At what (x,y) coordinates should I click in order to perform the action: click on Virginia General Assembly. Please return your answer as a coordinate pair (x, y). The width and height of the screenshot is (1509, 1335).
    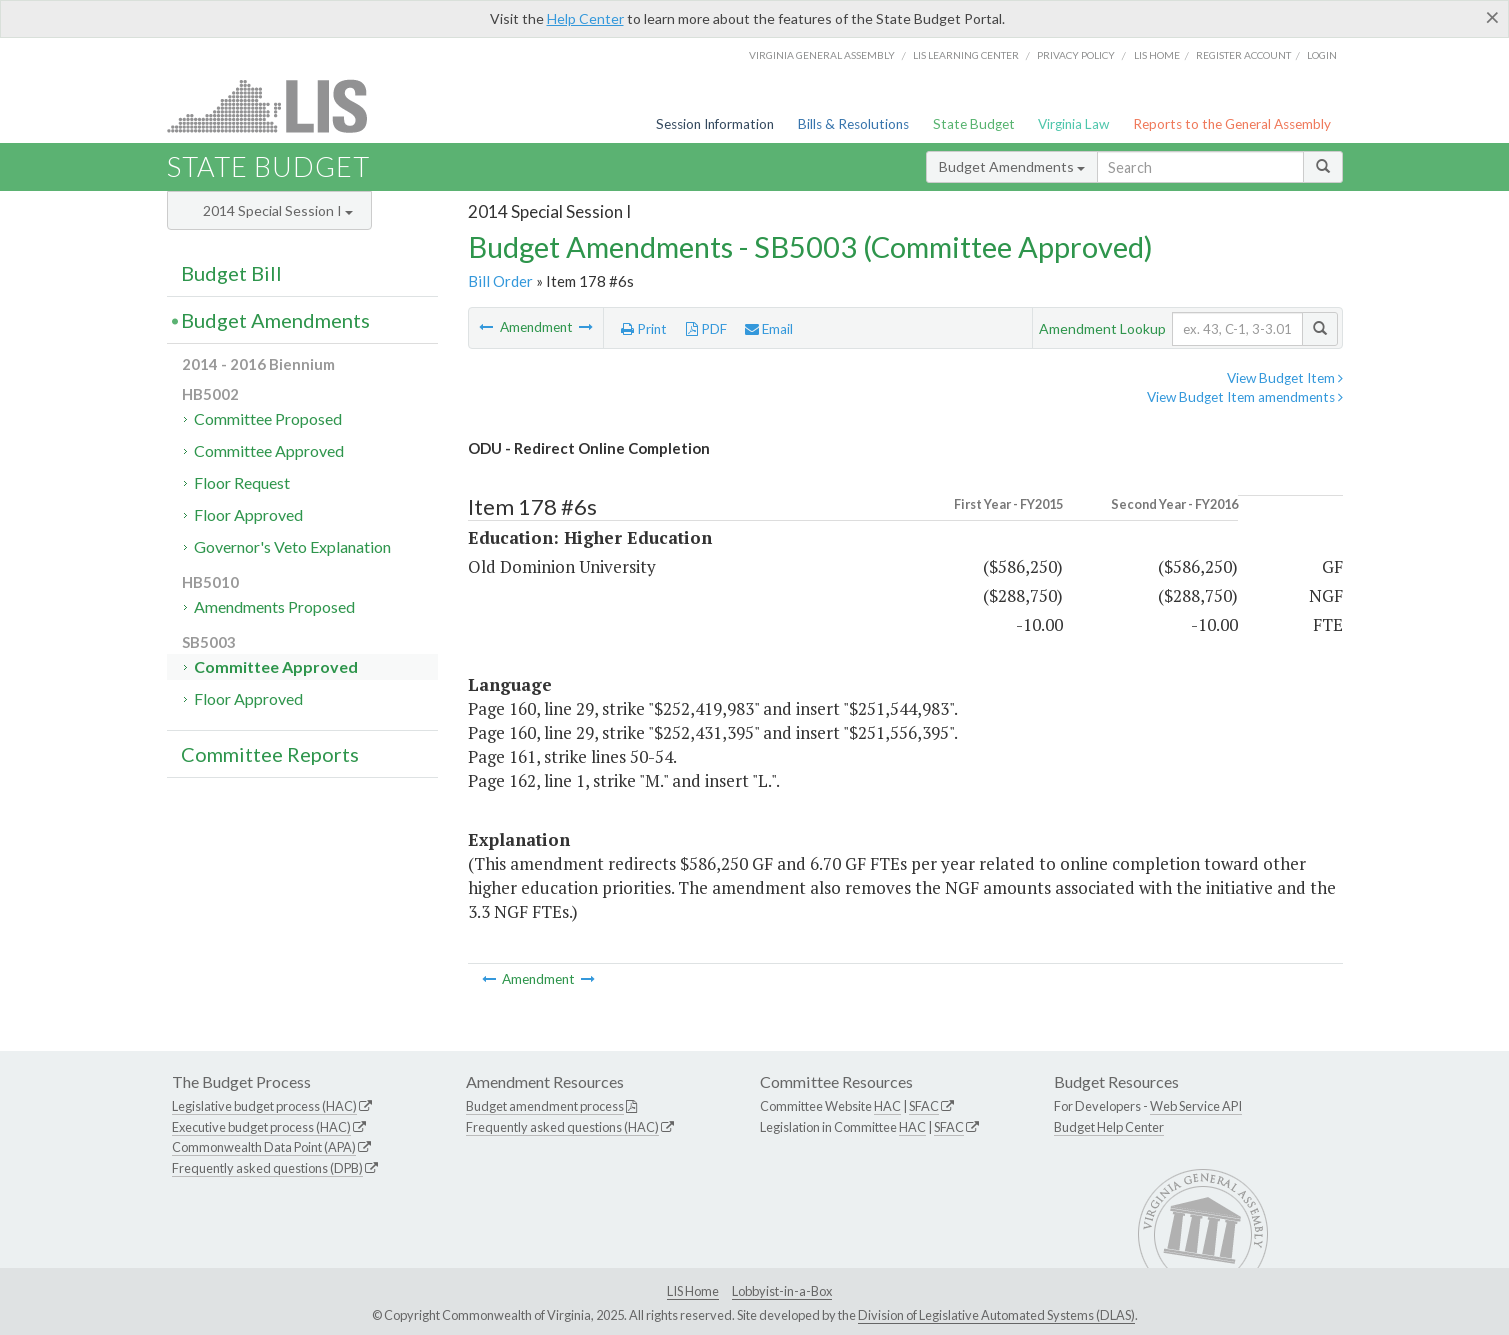
    Looking at the image, I should click on (822, 55).